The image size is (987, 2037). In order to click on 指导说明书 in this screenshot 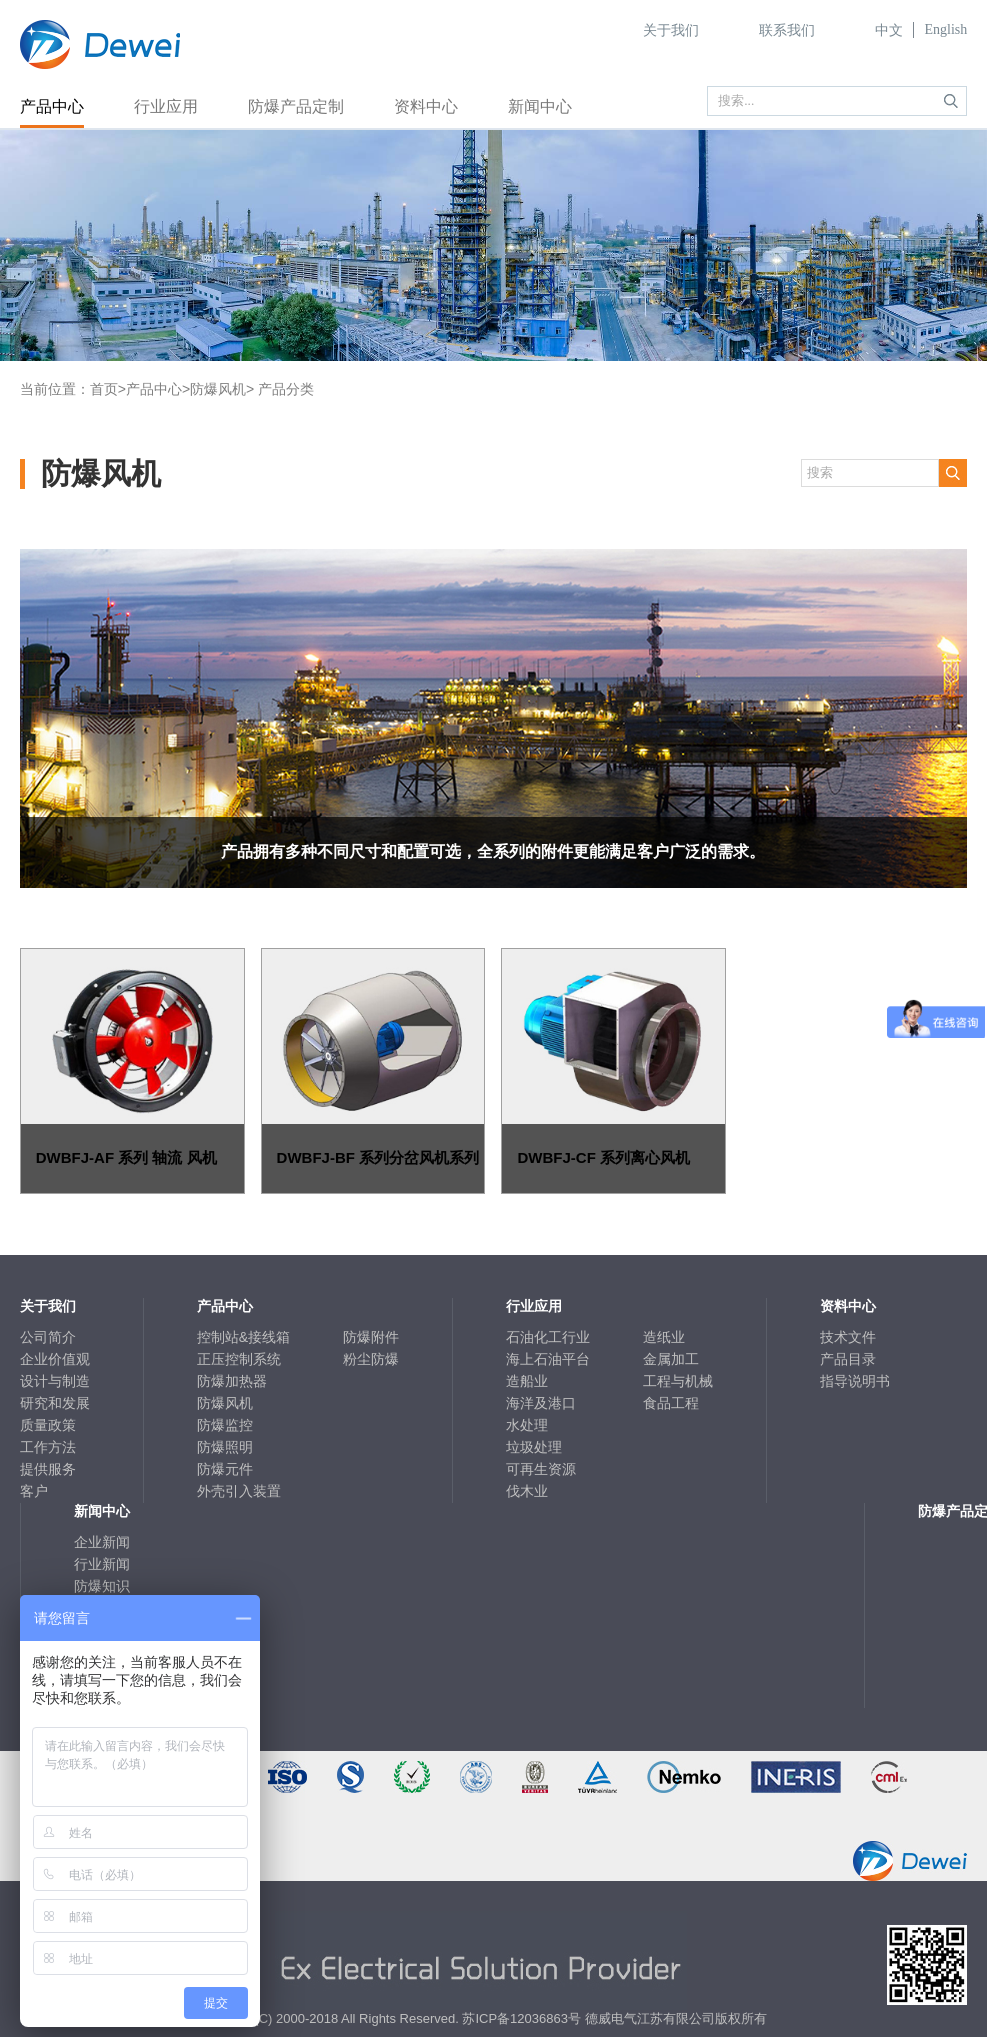, I will do `click(855, 1381)`.